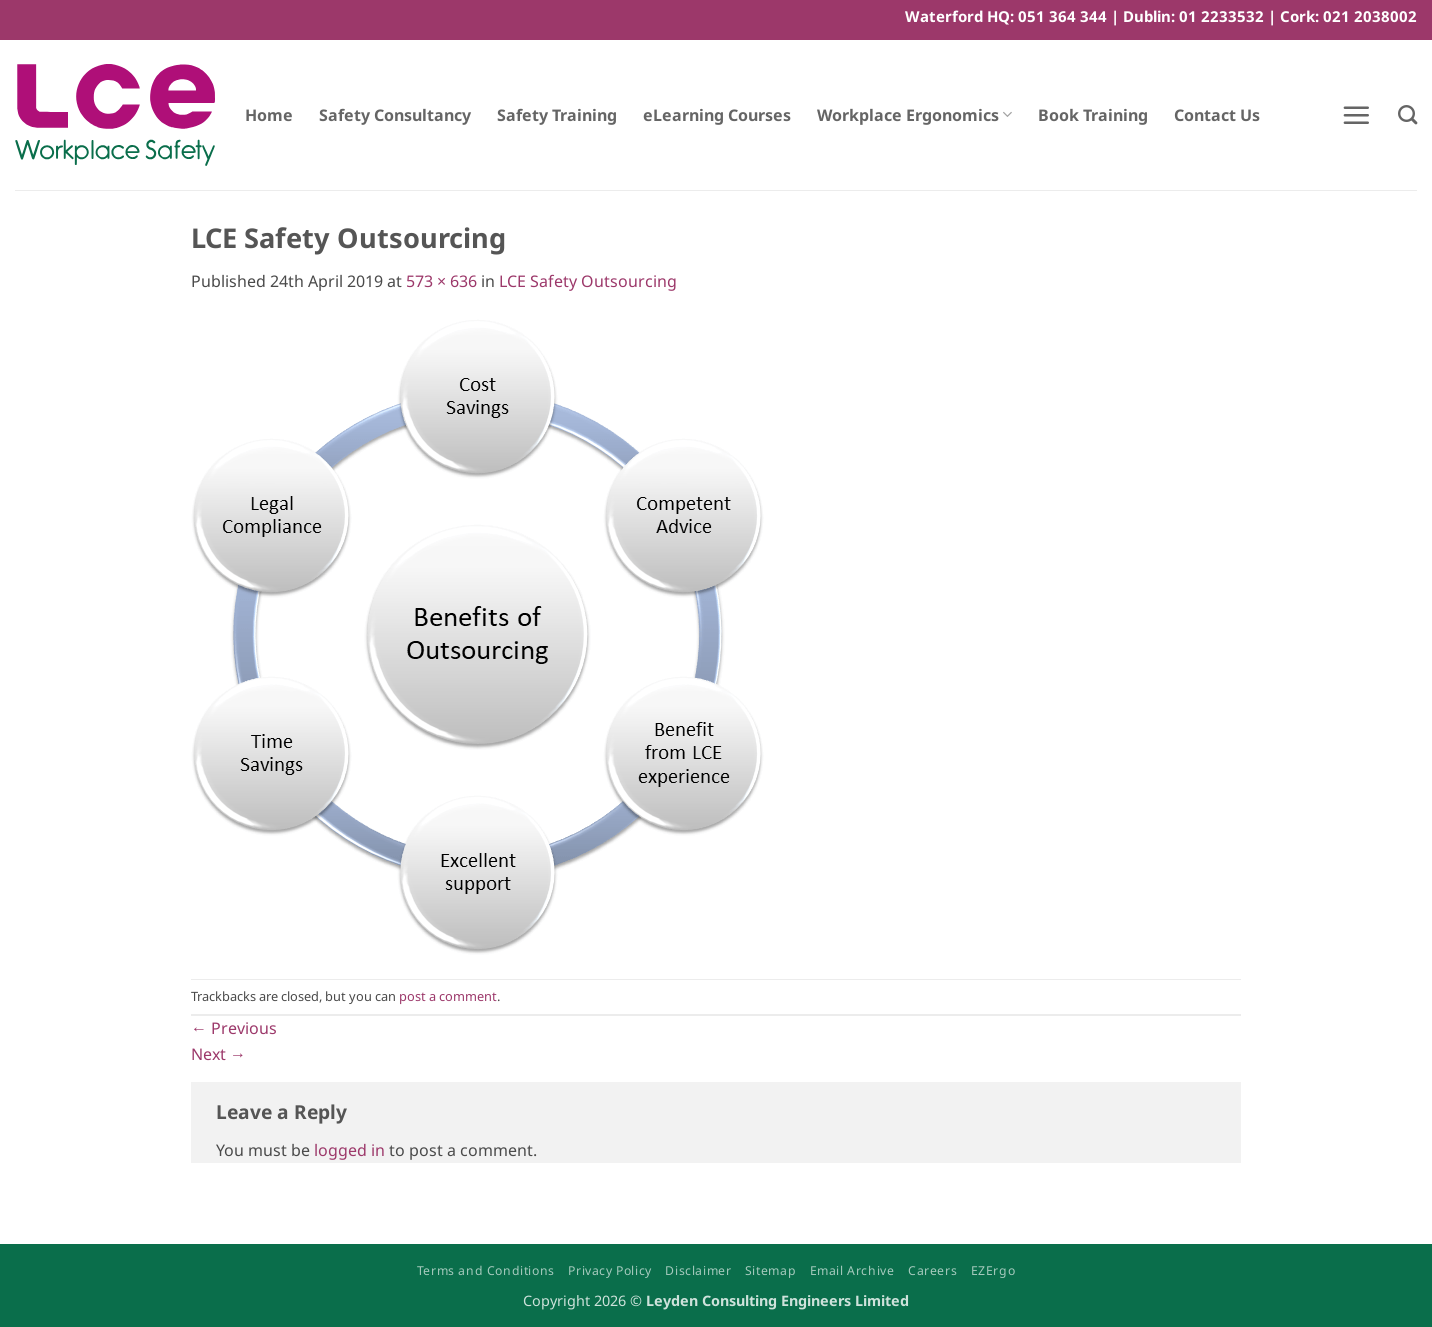 Image resolution: width=1432 pixels, height=1327 pixels. Describe the element at coordinates (448, 996) in the screenshot. I see `post a comment` at that location.